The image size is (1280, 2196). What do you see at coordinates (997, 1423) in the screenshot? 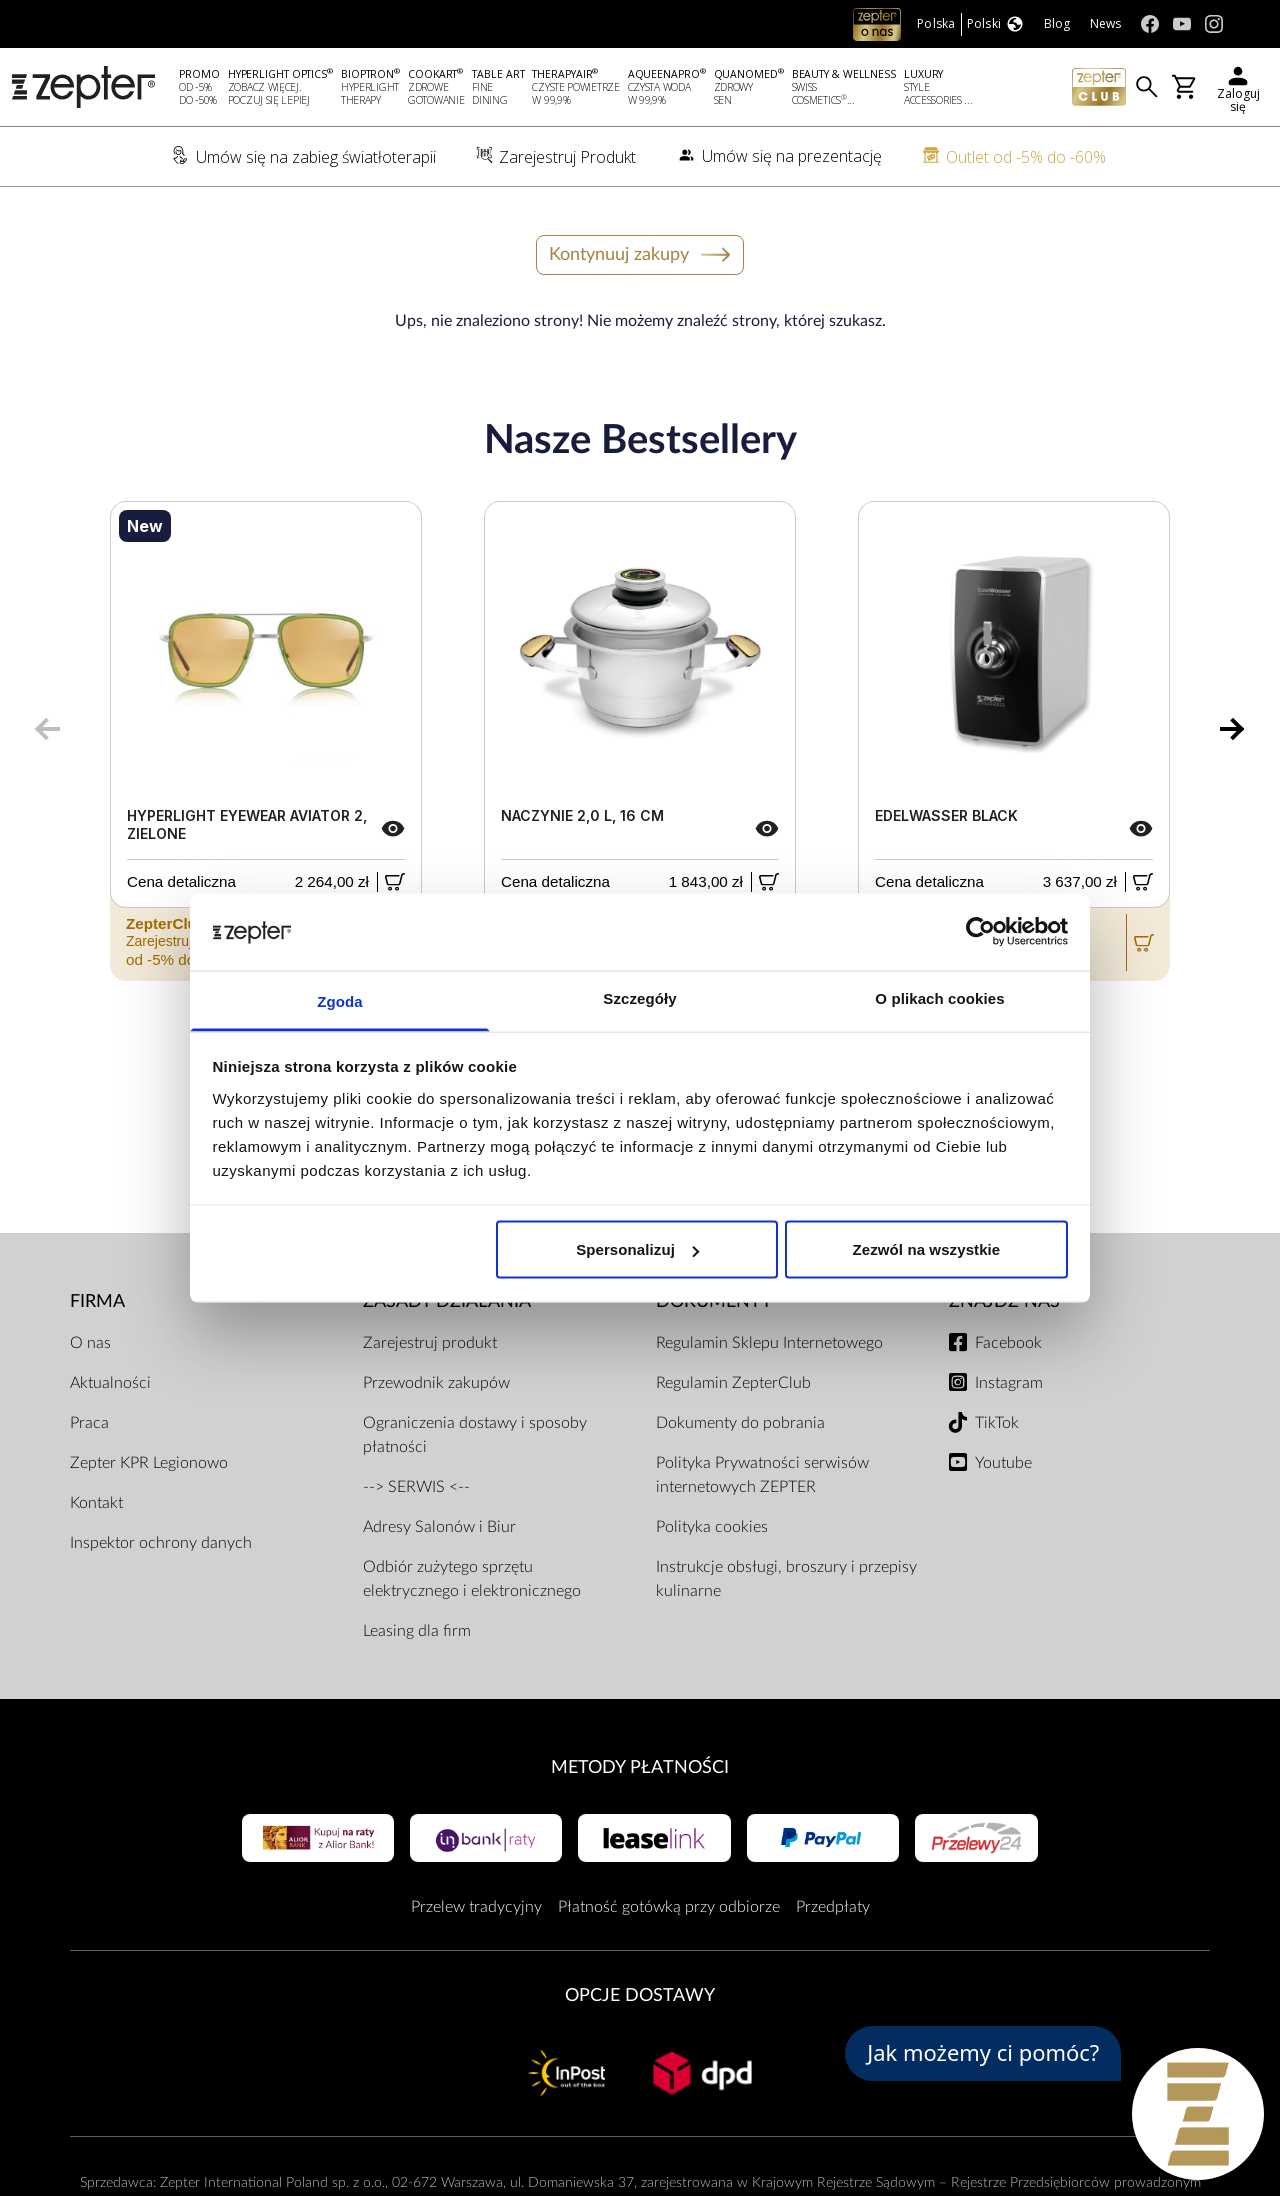
I see `TikTok` at bounding box center [997, 1423].